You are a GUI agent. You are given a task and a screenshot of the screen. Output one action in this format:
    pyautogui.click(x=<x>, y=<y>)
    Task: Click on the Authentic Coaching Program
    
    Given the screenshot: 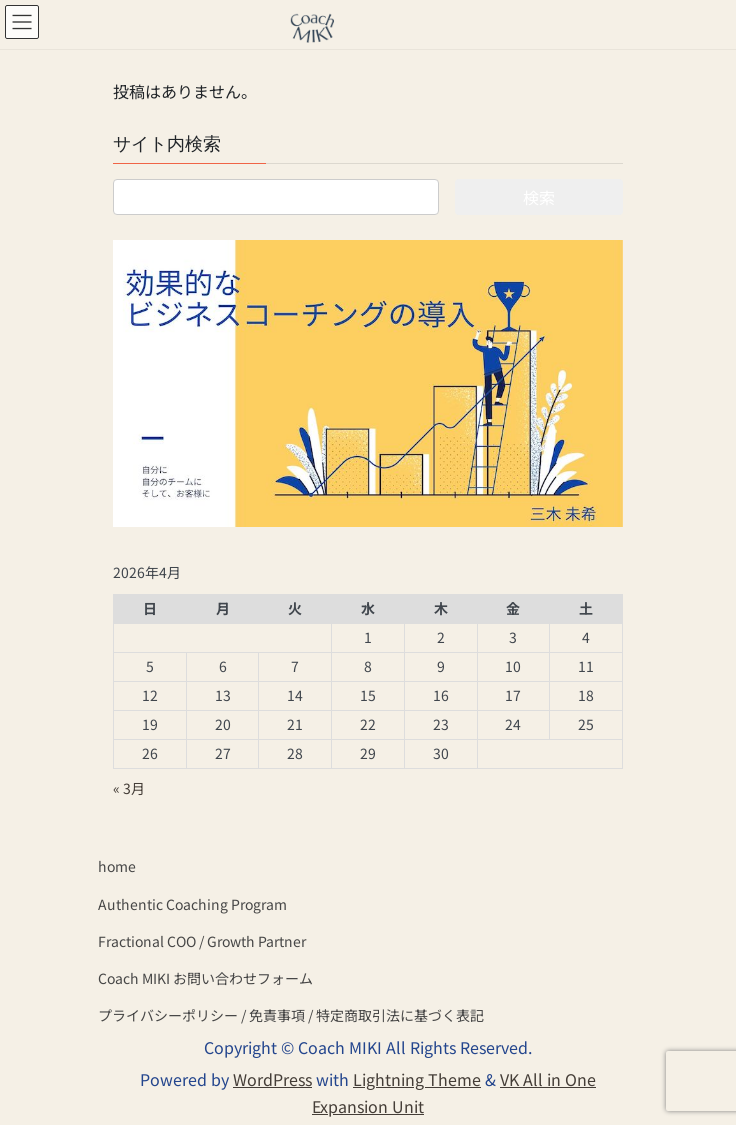 What is the action you would take?
    pyautogui.click(x=192, y=904)
    